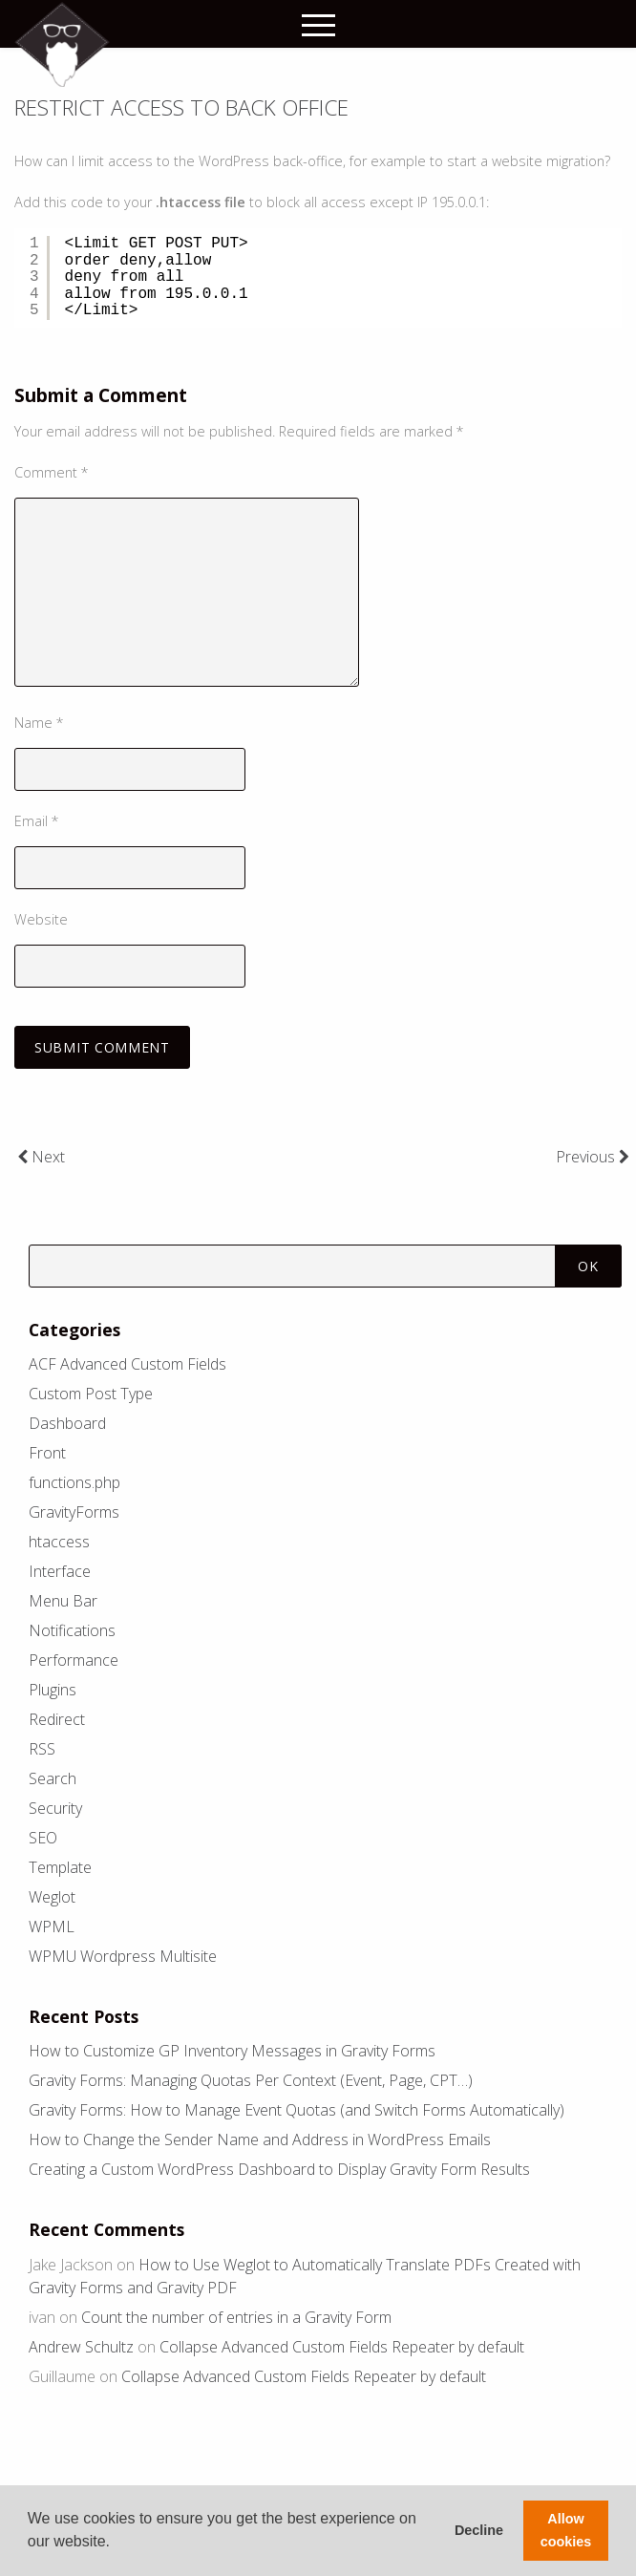  What do you see at coordinates (251, 2080) in the screenshot?
I see `Gravity Forms: Managing Quotas Per Context (Event, Page, CPT…)` at bounding box center [251, 2080].